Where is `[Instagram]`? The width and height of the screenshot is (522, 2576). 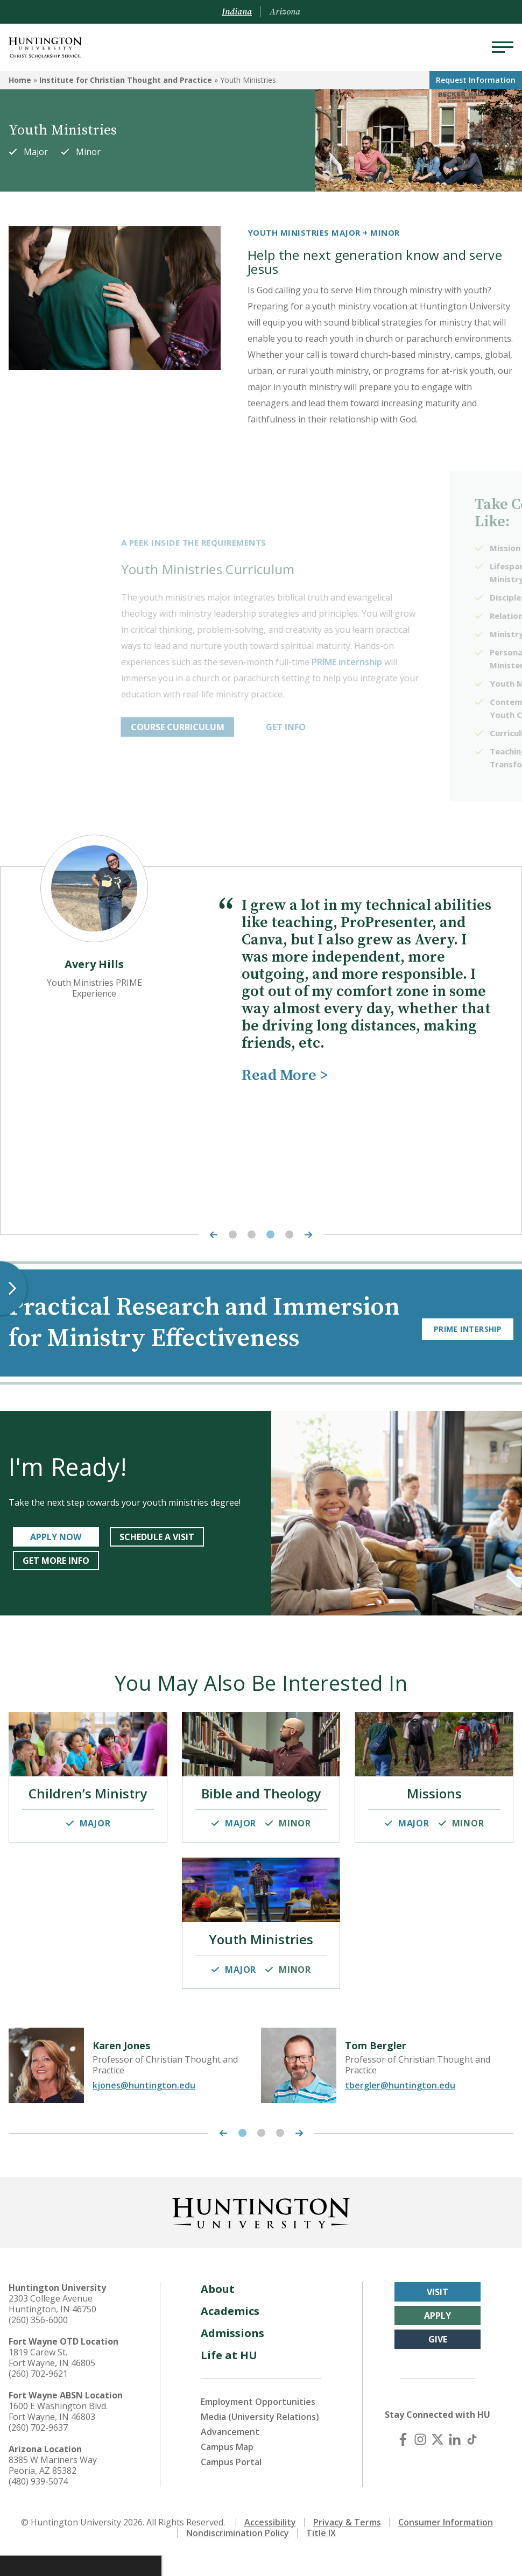
[Instagram] is located at coordinates (420, 2459).